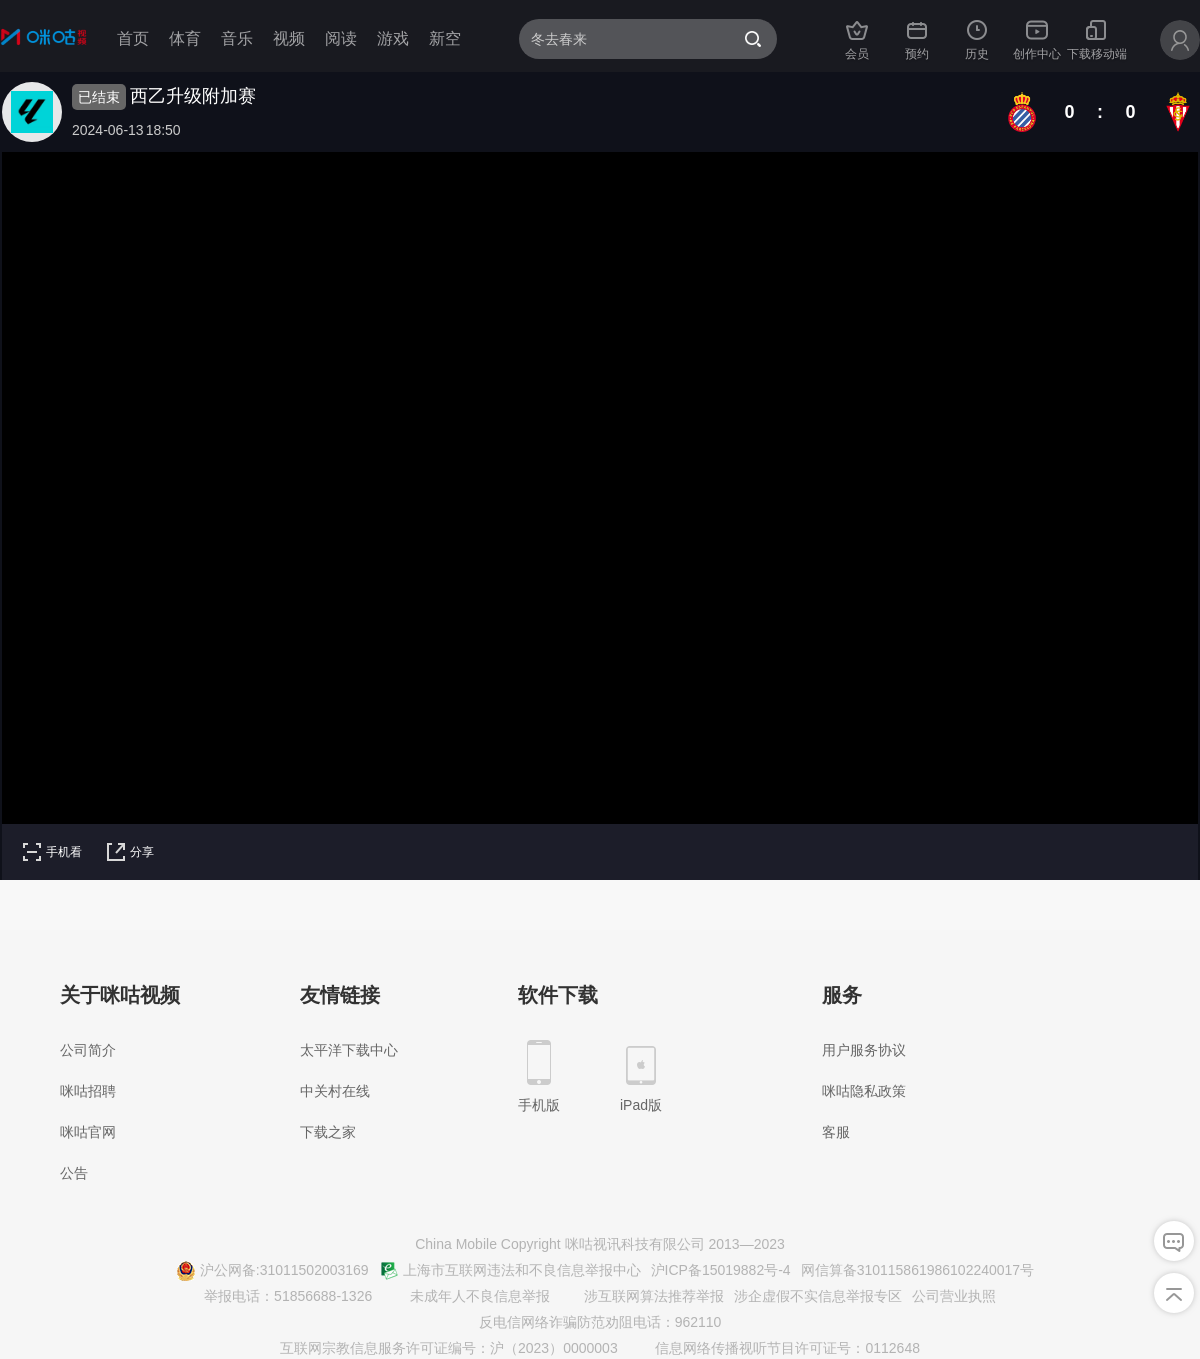  I want to click on 中关村在线, so click(335, 1091).